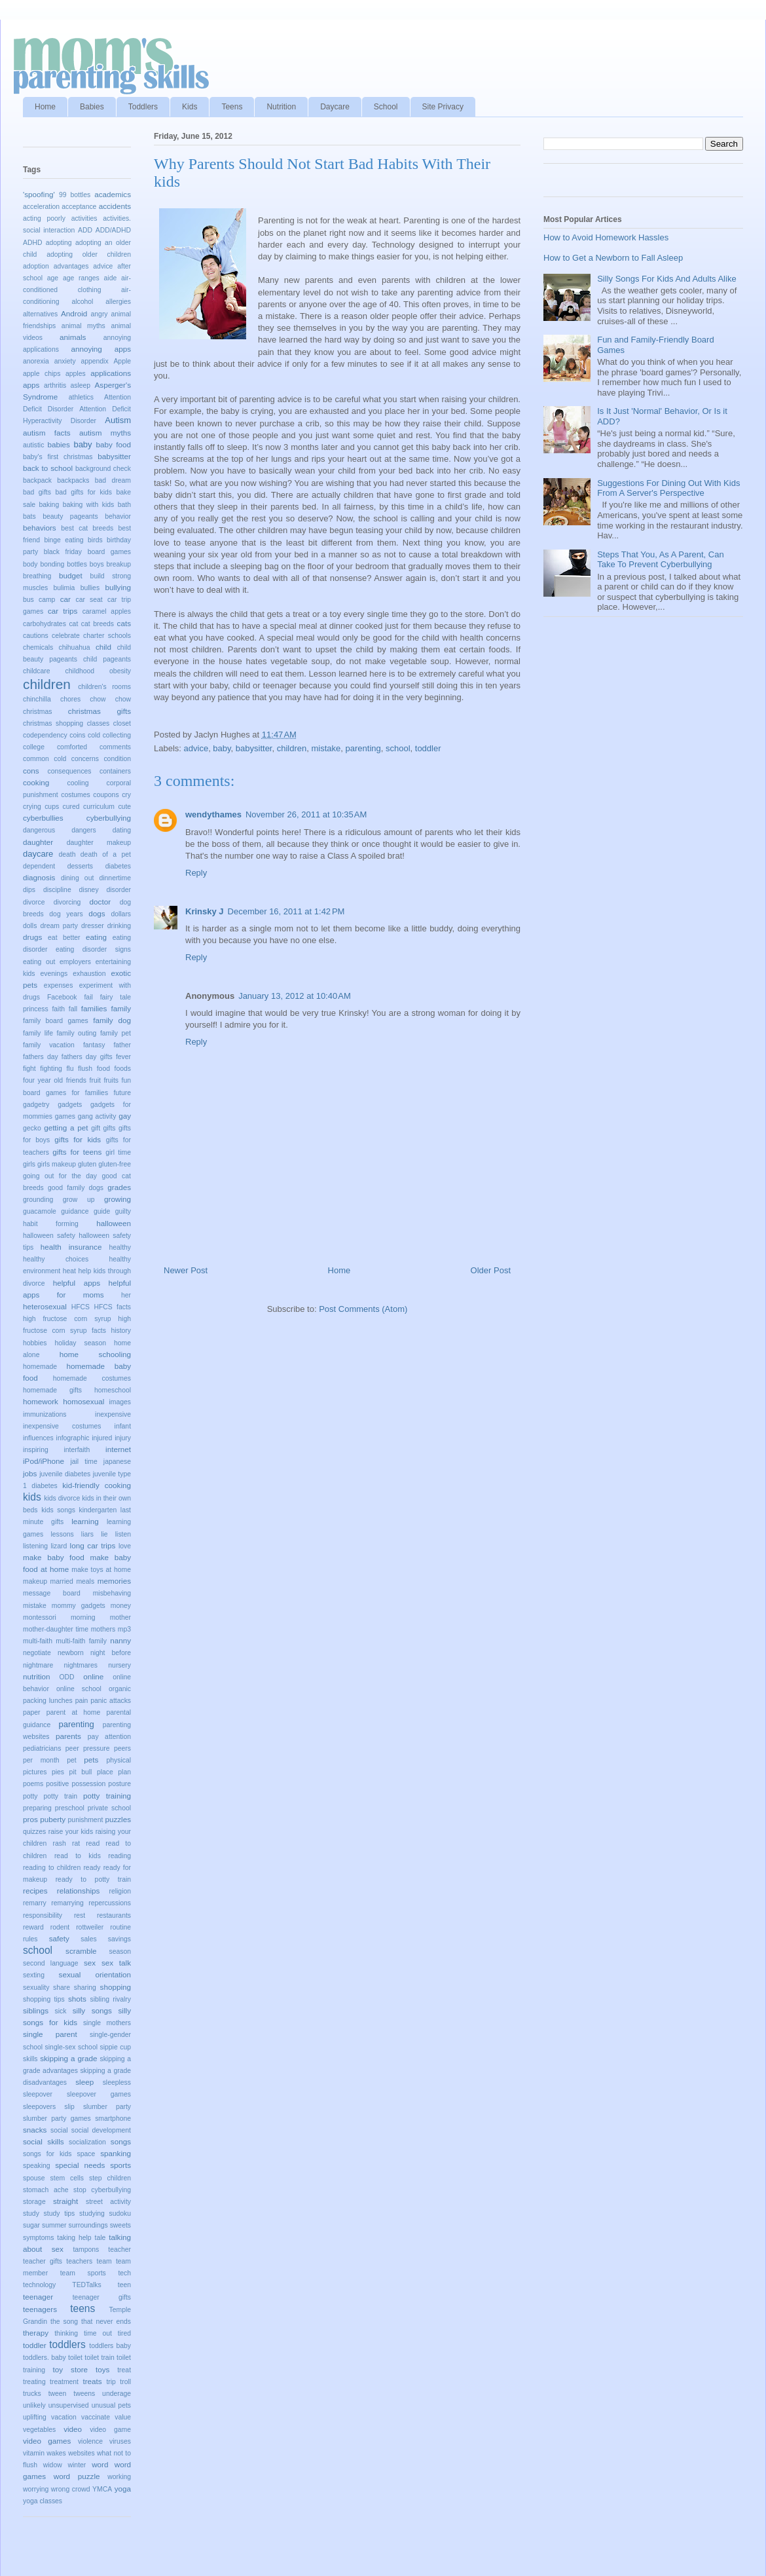 This screenshot has height=2576, width=766. What do you see at coordinates (83, 325) in the screenshot?
I see `animal myths` at bounding box center [83, 325].